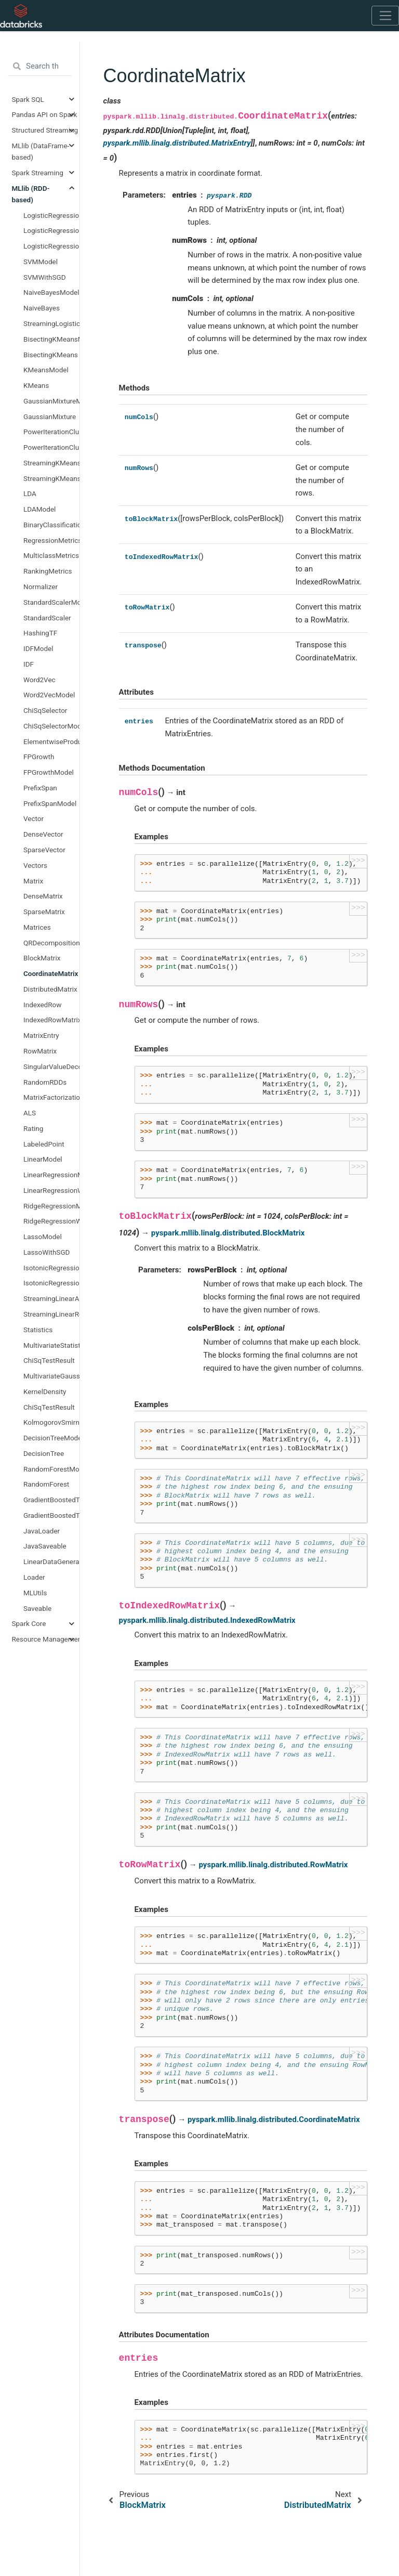 The width and height of the screenshot is (399, 2576). I want to click on SingularValueDecomposition, so click(51, 1066).